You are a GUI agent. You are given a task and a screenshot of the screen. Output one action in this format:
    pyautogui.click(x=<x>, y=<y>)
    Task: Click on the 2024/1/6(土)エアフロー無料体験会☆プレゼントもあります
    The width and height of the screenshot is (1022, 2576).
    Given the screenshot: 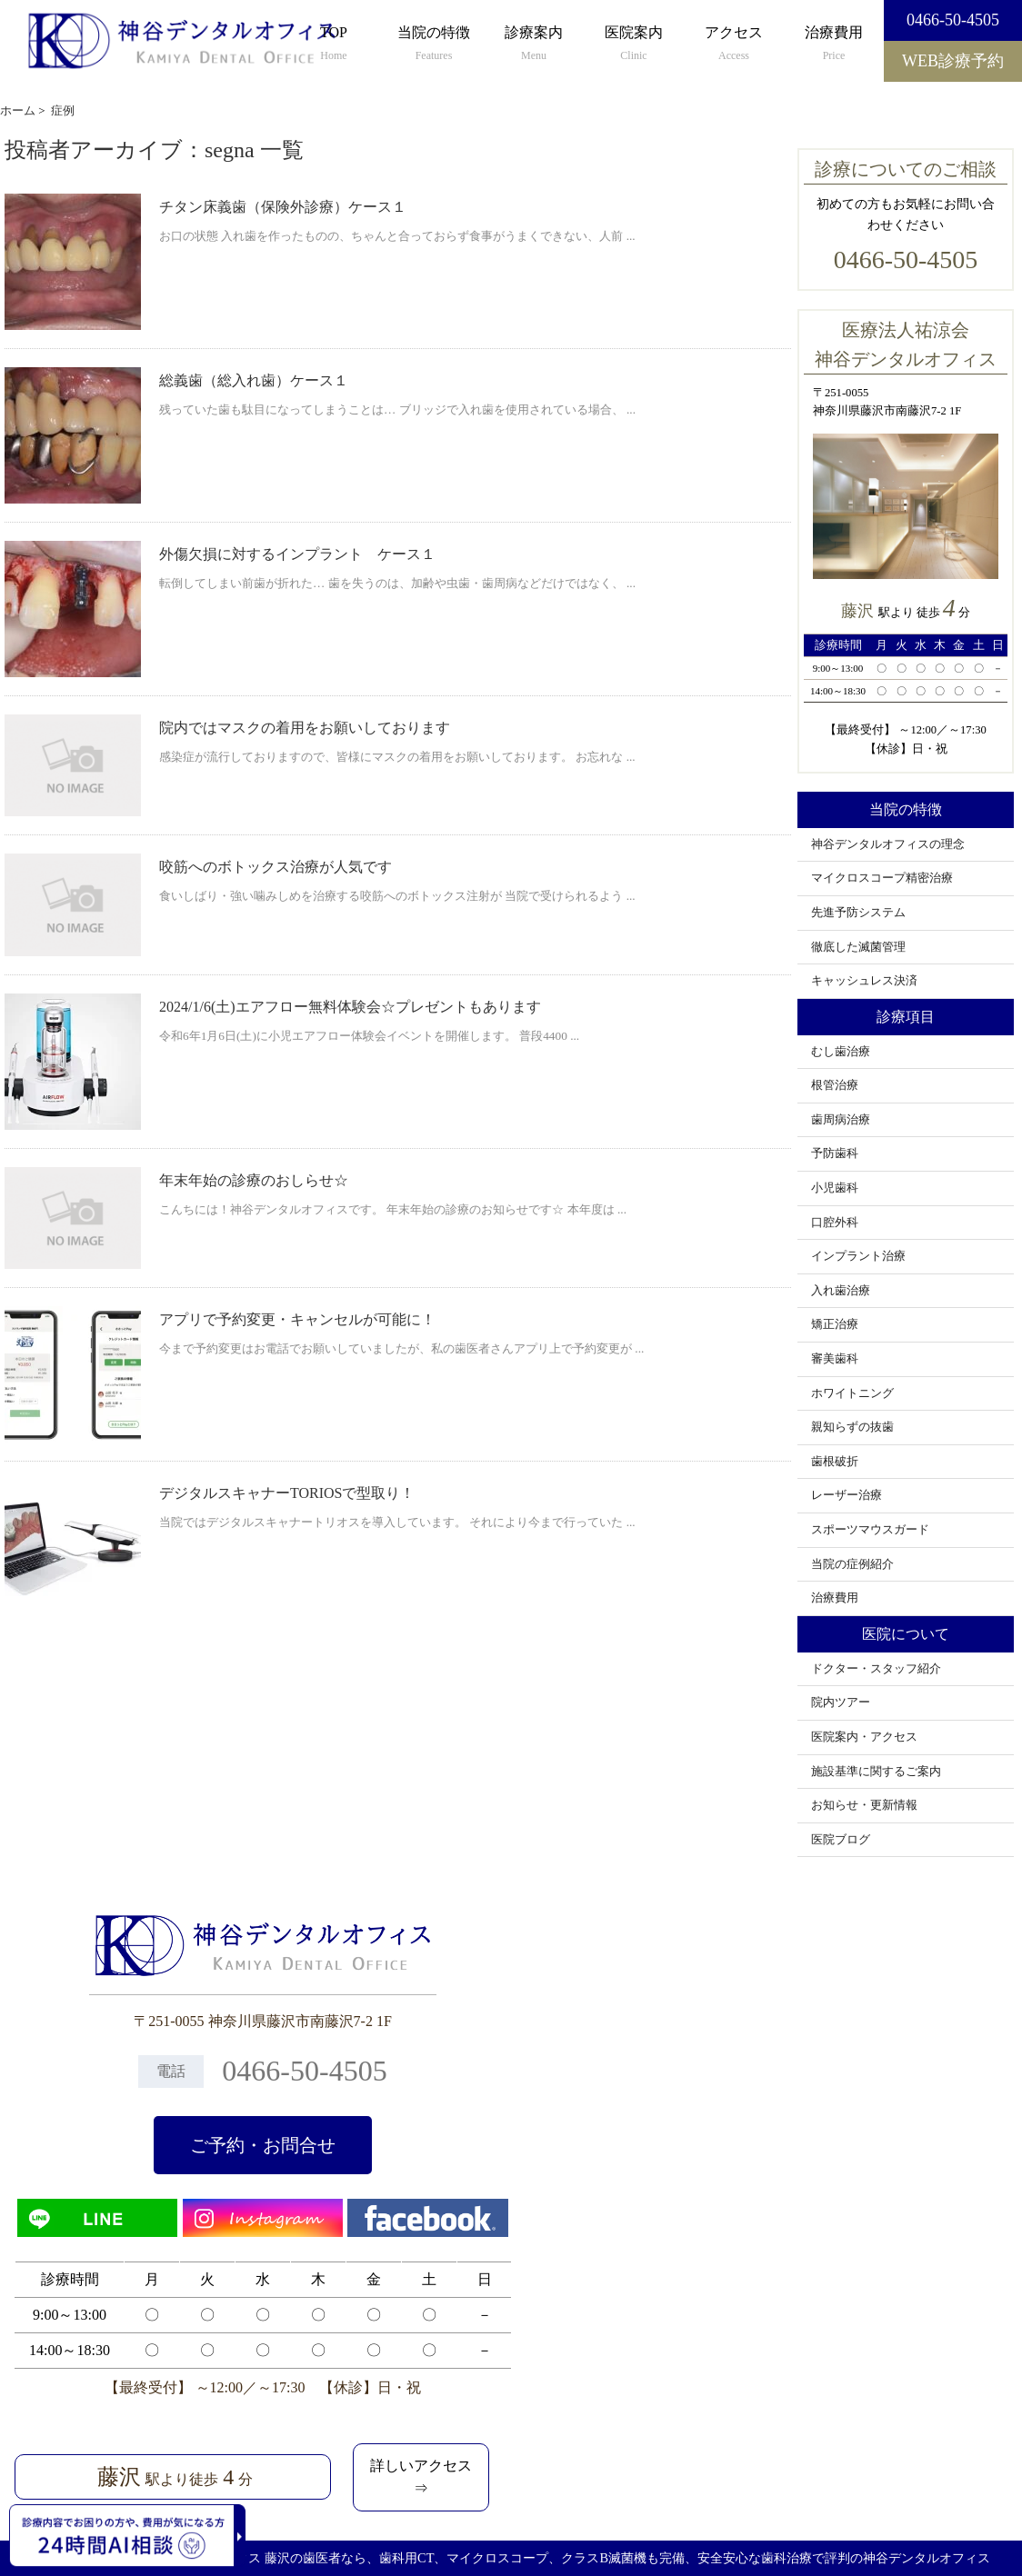 What is the action you would take?
    pyautogui.click(x=350, y=1006)
    